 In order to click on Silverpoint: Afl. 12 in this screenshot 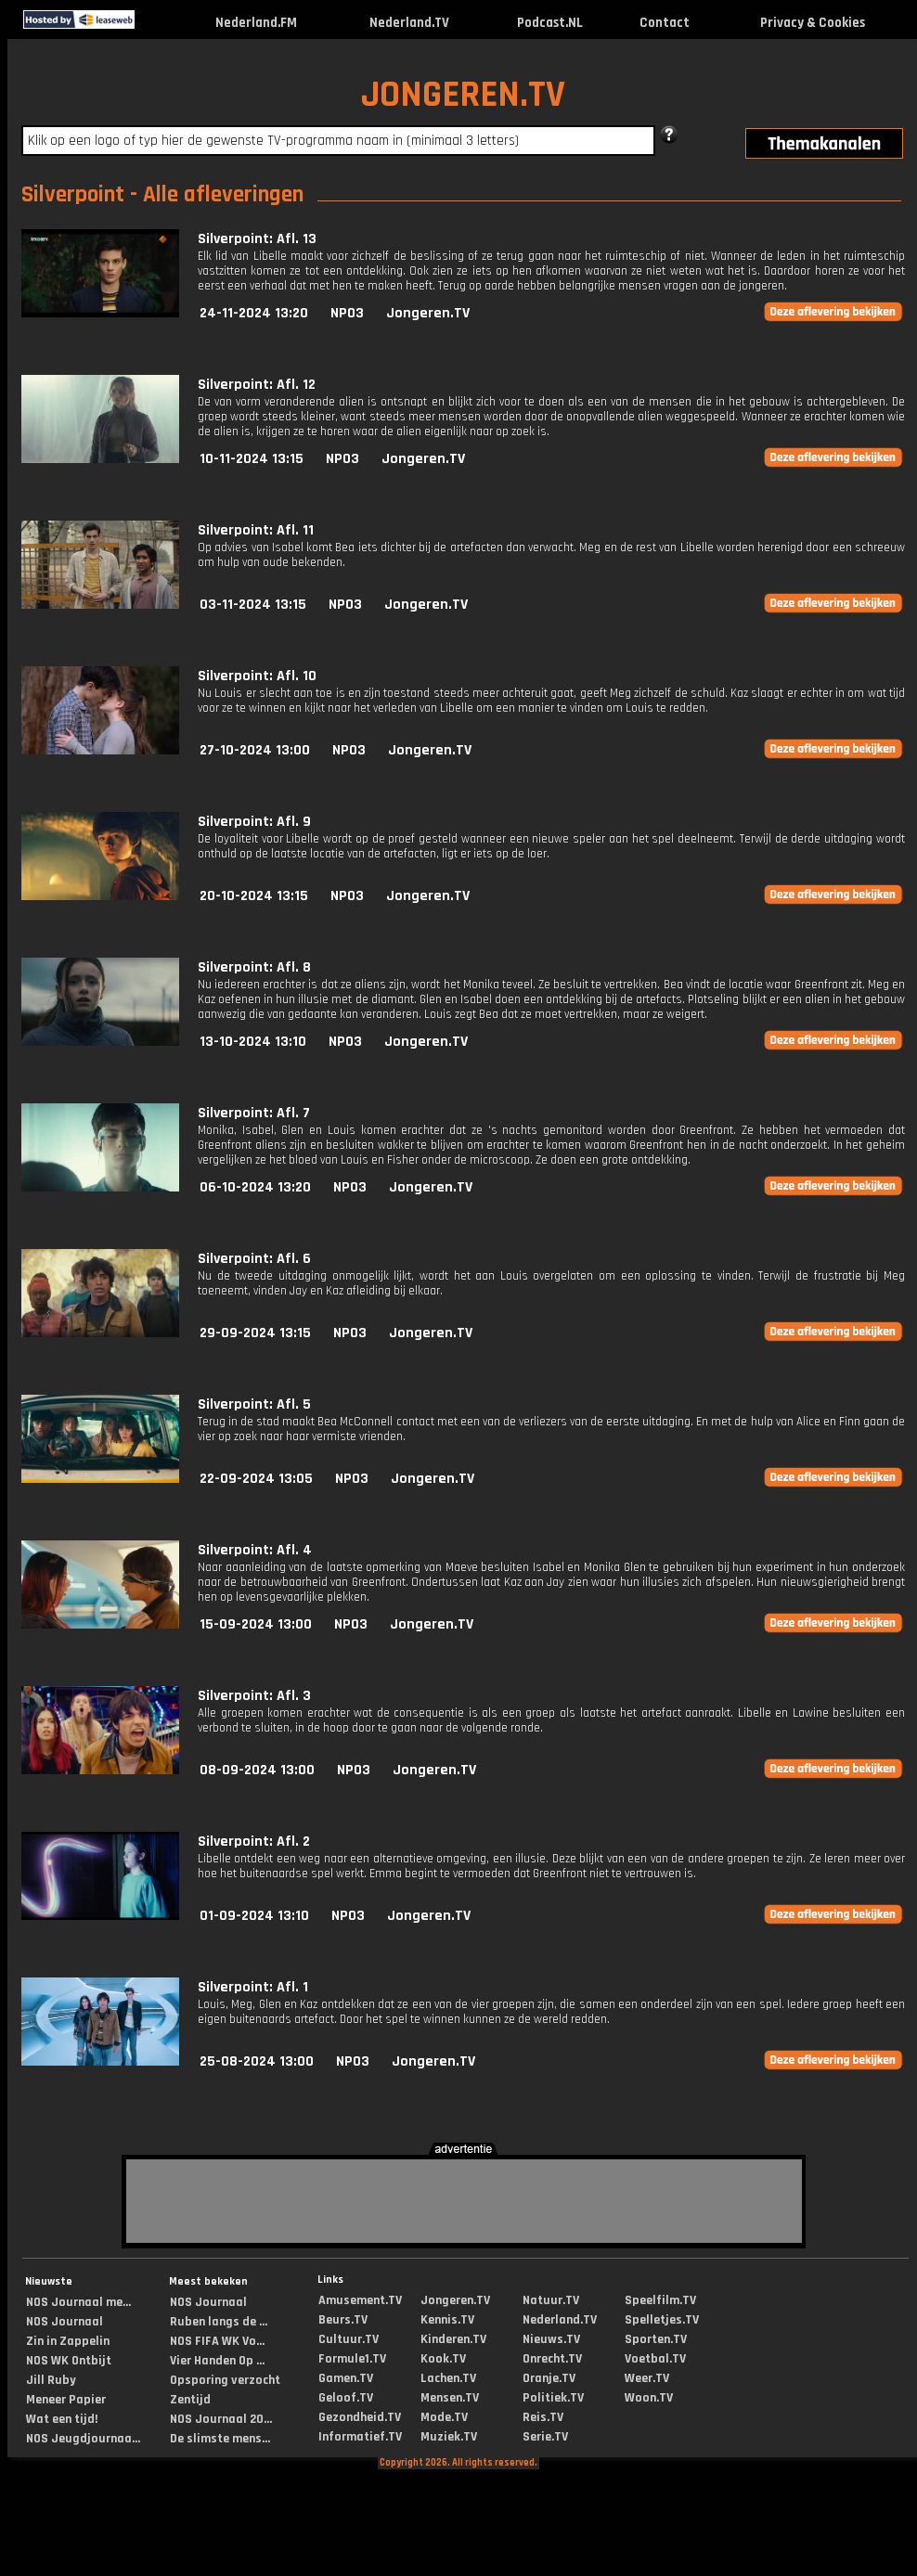, I will do `click(257, 384)`.